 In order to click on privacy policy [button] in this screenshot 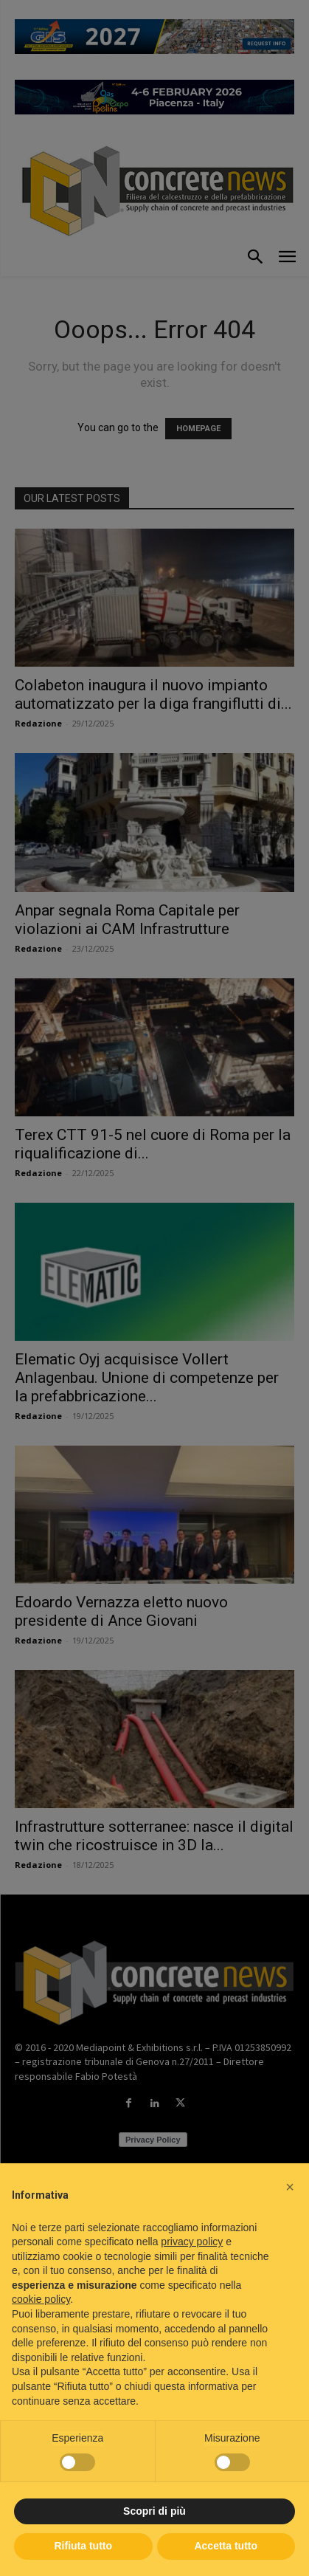, I will do `click(192, 2241)`.